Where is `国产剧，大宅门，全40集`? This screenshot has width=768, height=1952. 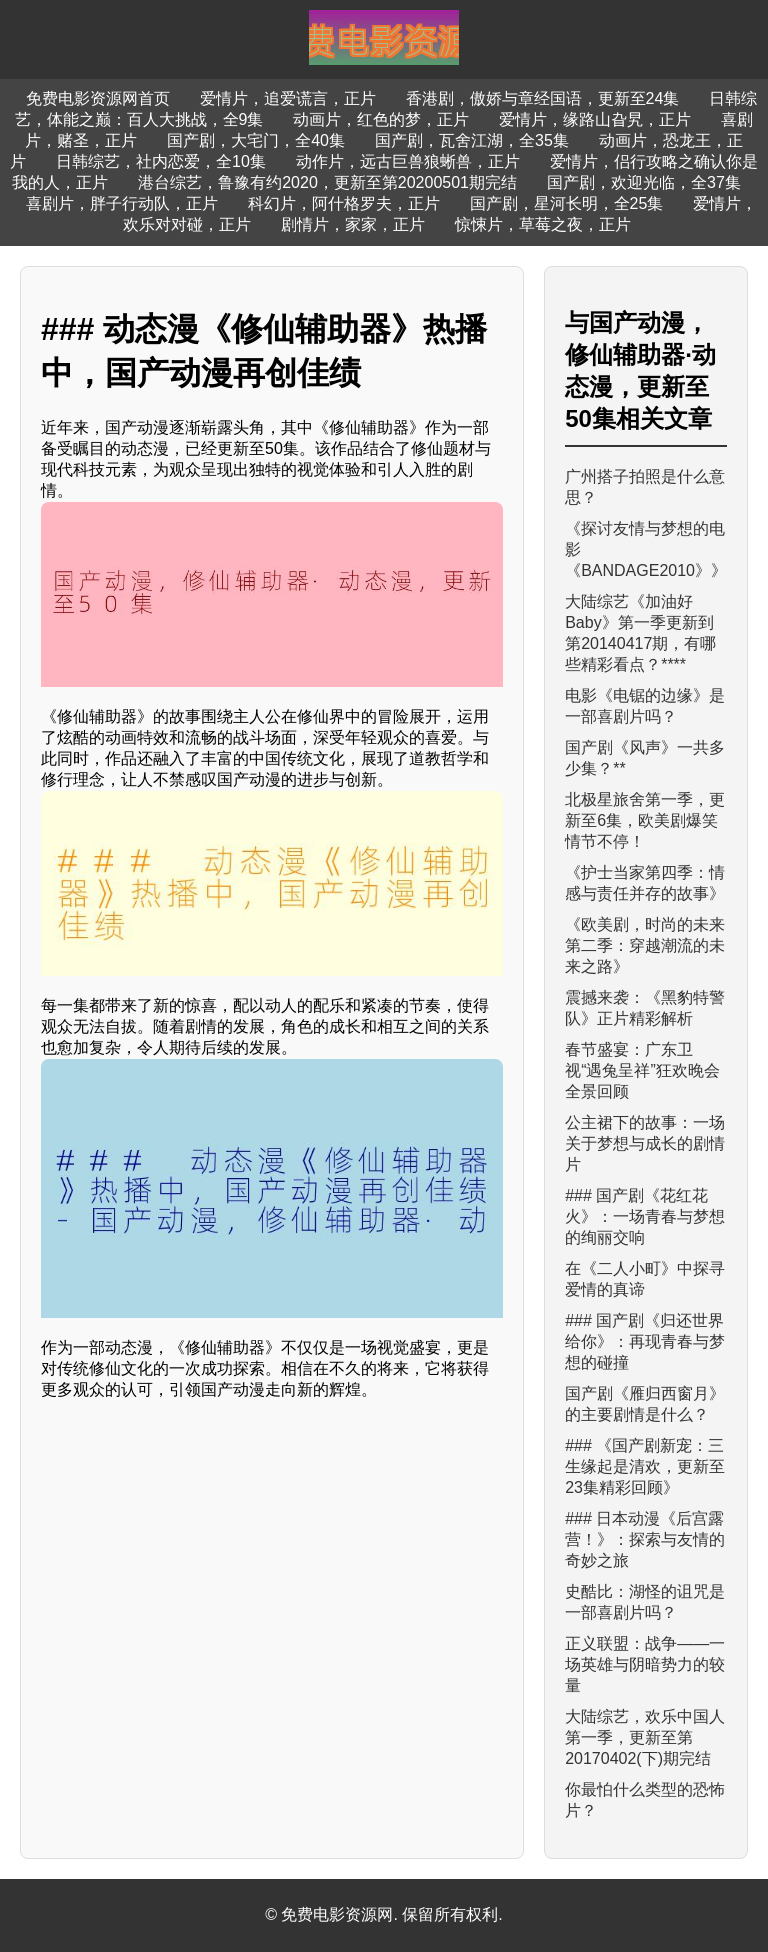 国产剧，大宅门，全40集 is located at coordinates (256, 140).